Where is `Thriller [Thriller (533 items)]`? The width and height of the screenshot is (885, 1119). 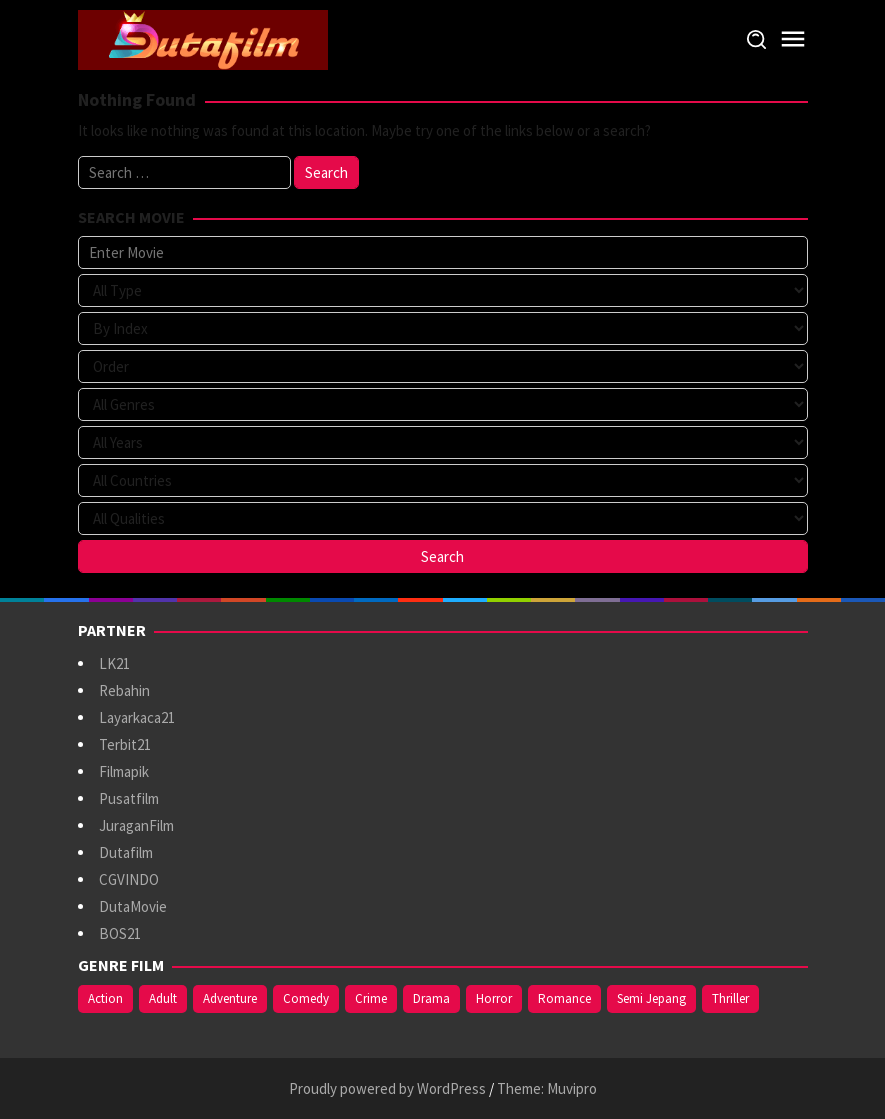
Thriller [Thriller (533 items)] is located at coordinates (730, 998).